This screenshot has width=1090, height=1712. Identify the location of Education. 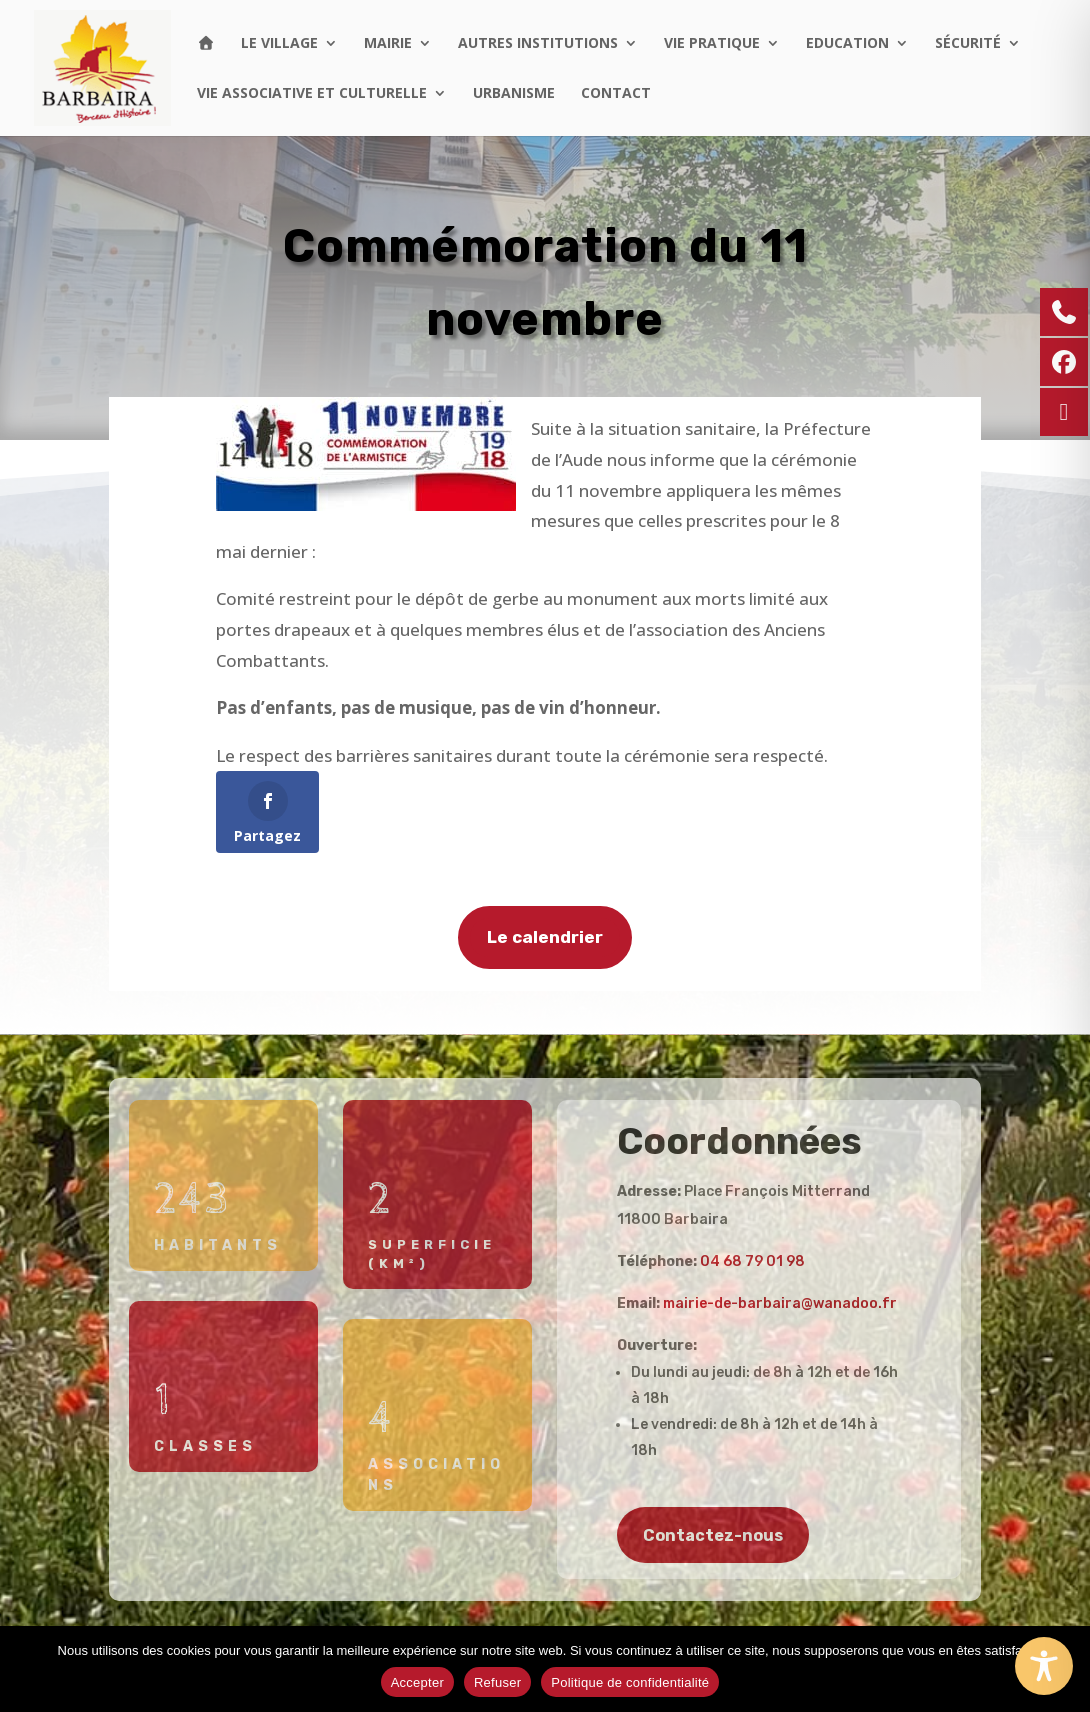
(847, 44).